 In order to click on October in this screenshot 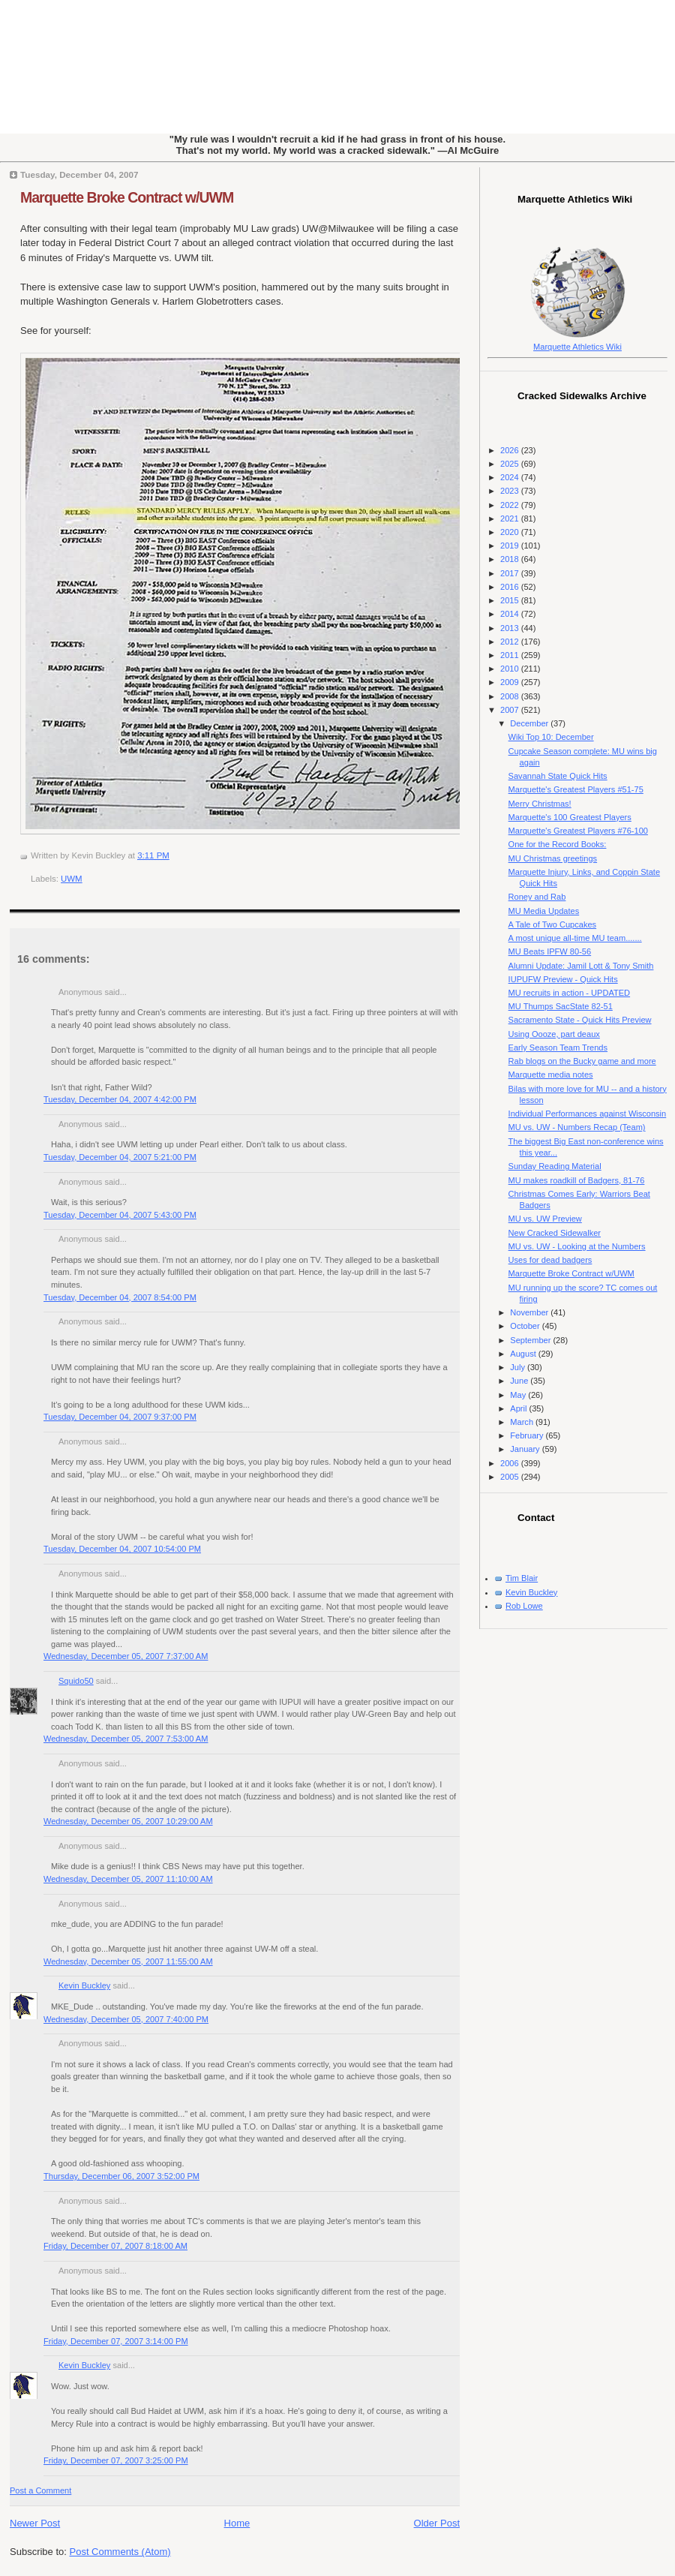, I will do `click(526, 1325)`.